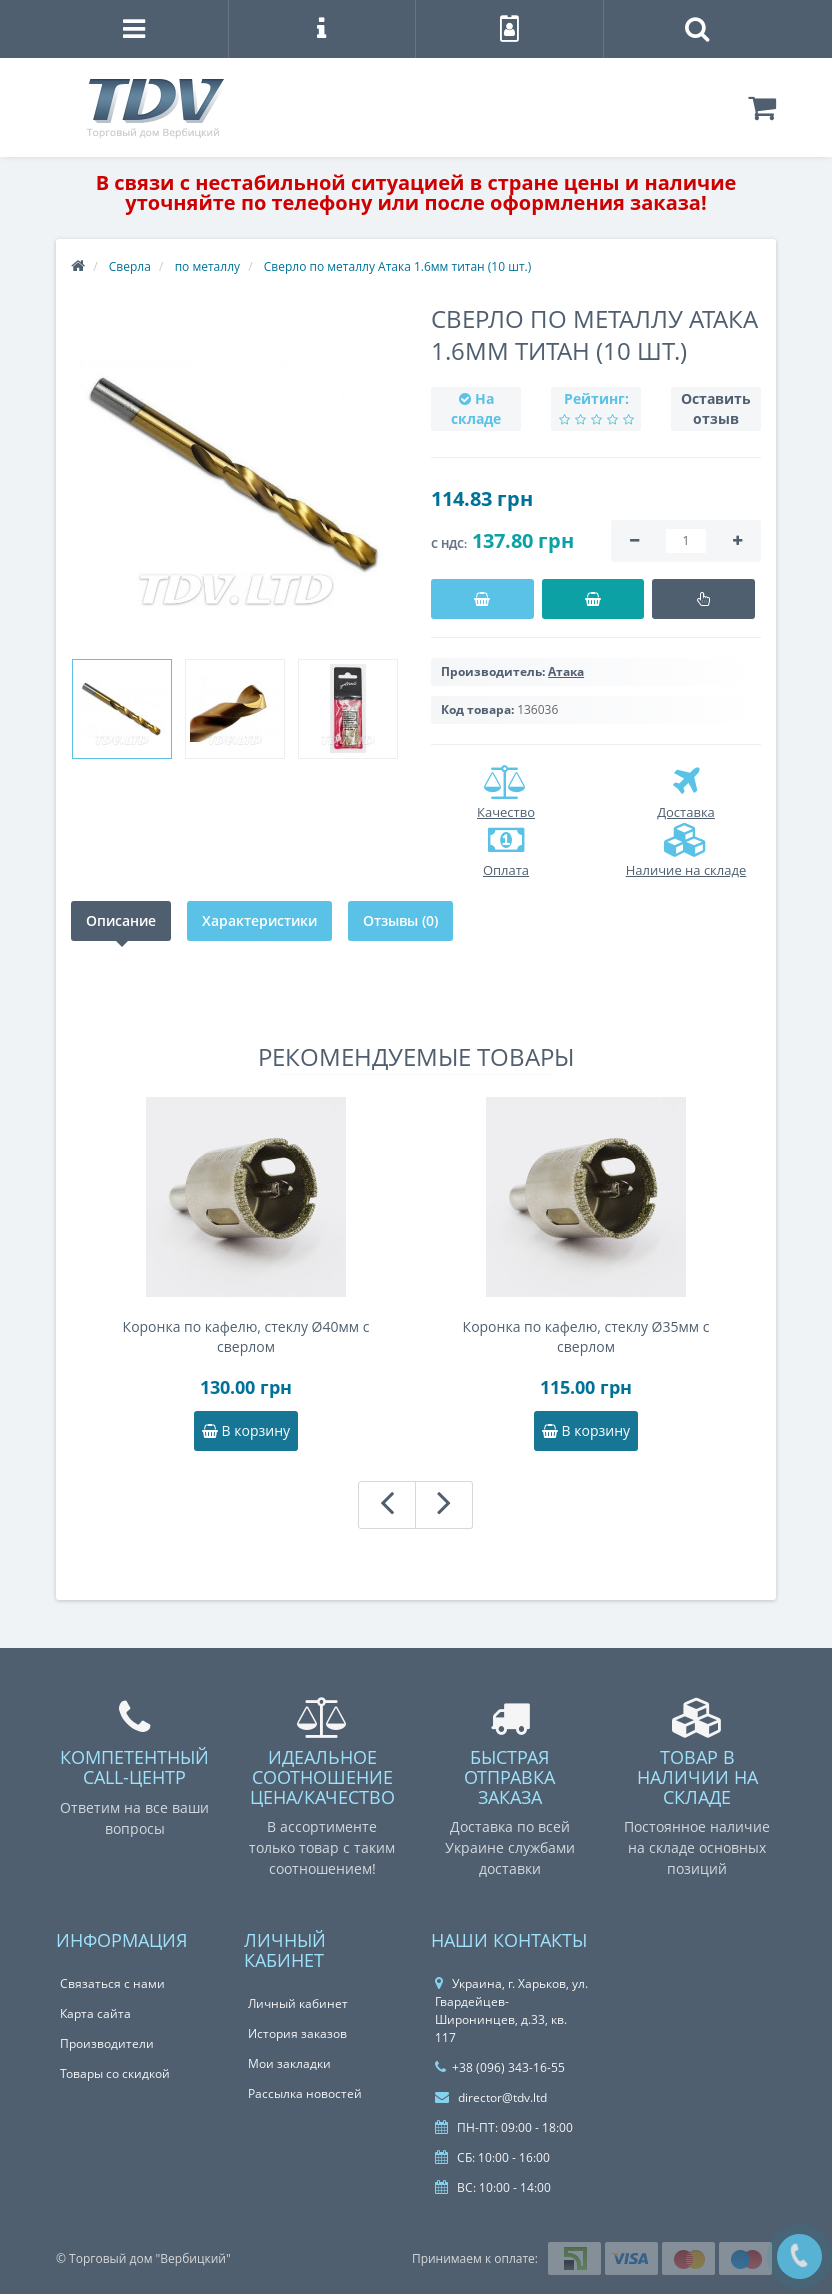  What do you see at coordinates (95, 2013) in the screenshot?
I see `Карта сайта` at bounding box center [95, 2013].